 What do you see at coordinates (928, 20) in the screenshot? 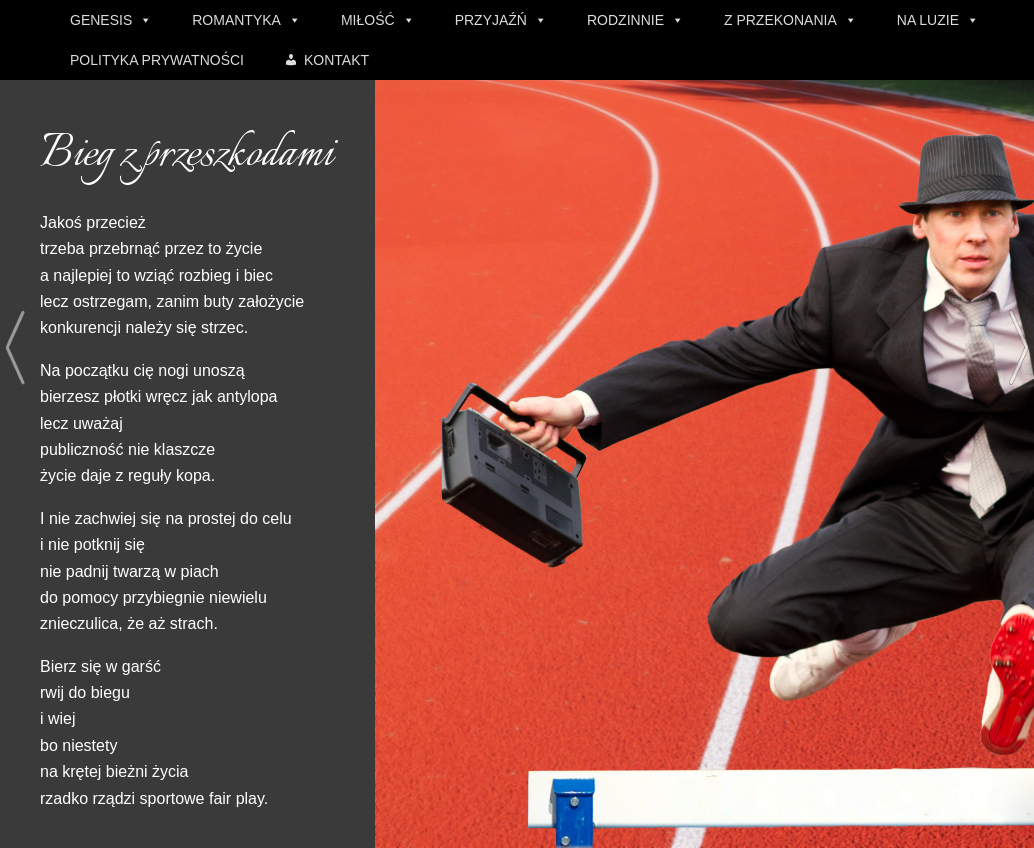
I see `NA LUZIE [button]` at bounding box center [928, 20].